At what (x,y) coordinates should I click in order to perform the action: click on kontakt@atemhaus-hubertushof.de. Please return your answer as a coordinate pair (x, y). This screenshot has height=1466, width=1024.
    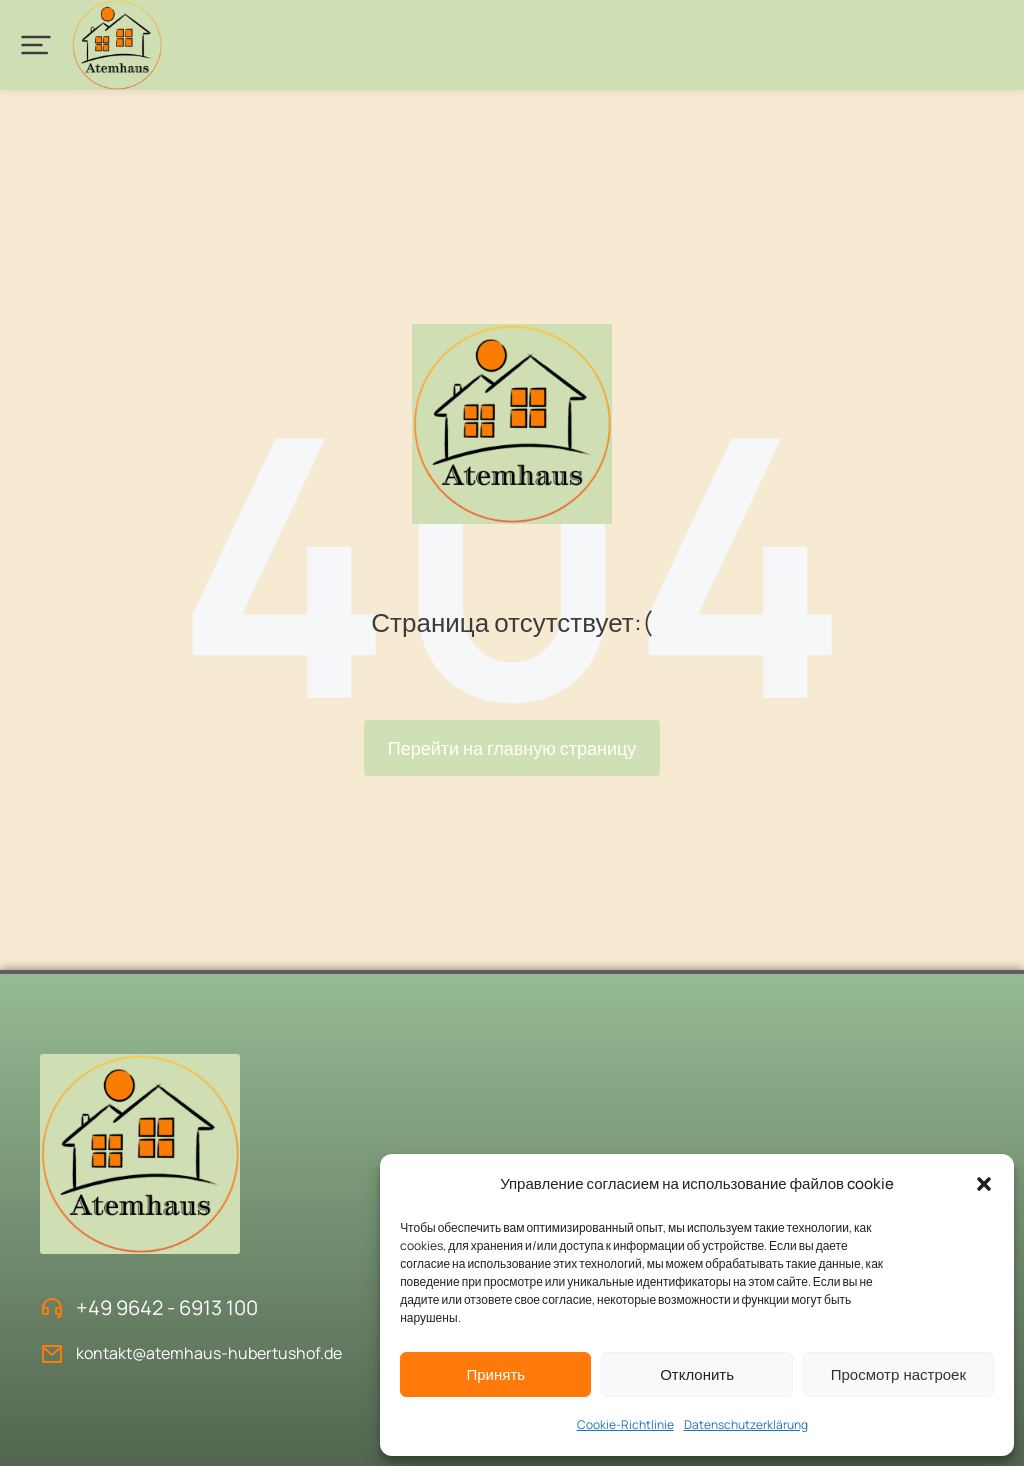
    Looking at the image, I should click on (209, 1353).